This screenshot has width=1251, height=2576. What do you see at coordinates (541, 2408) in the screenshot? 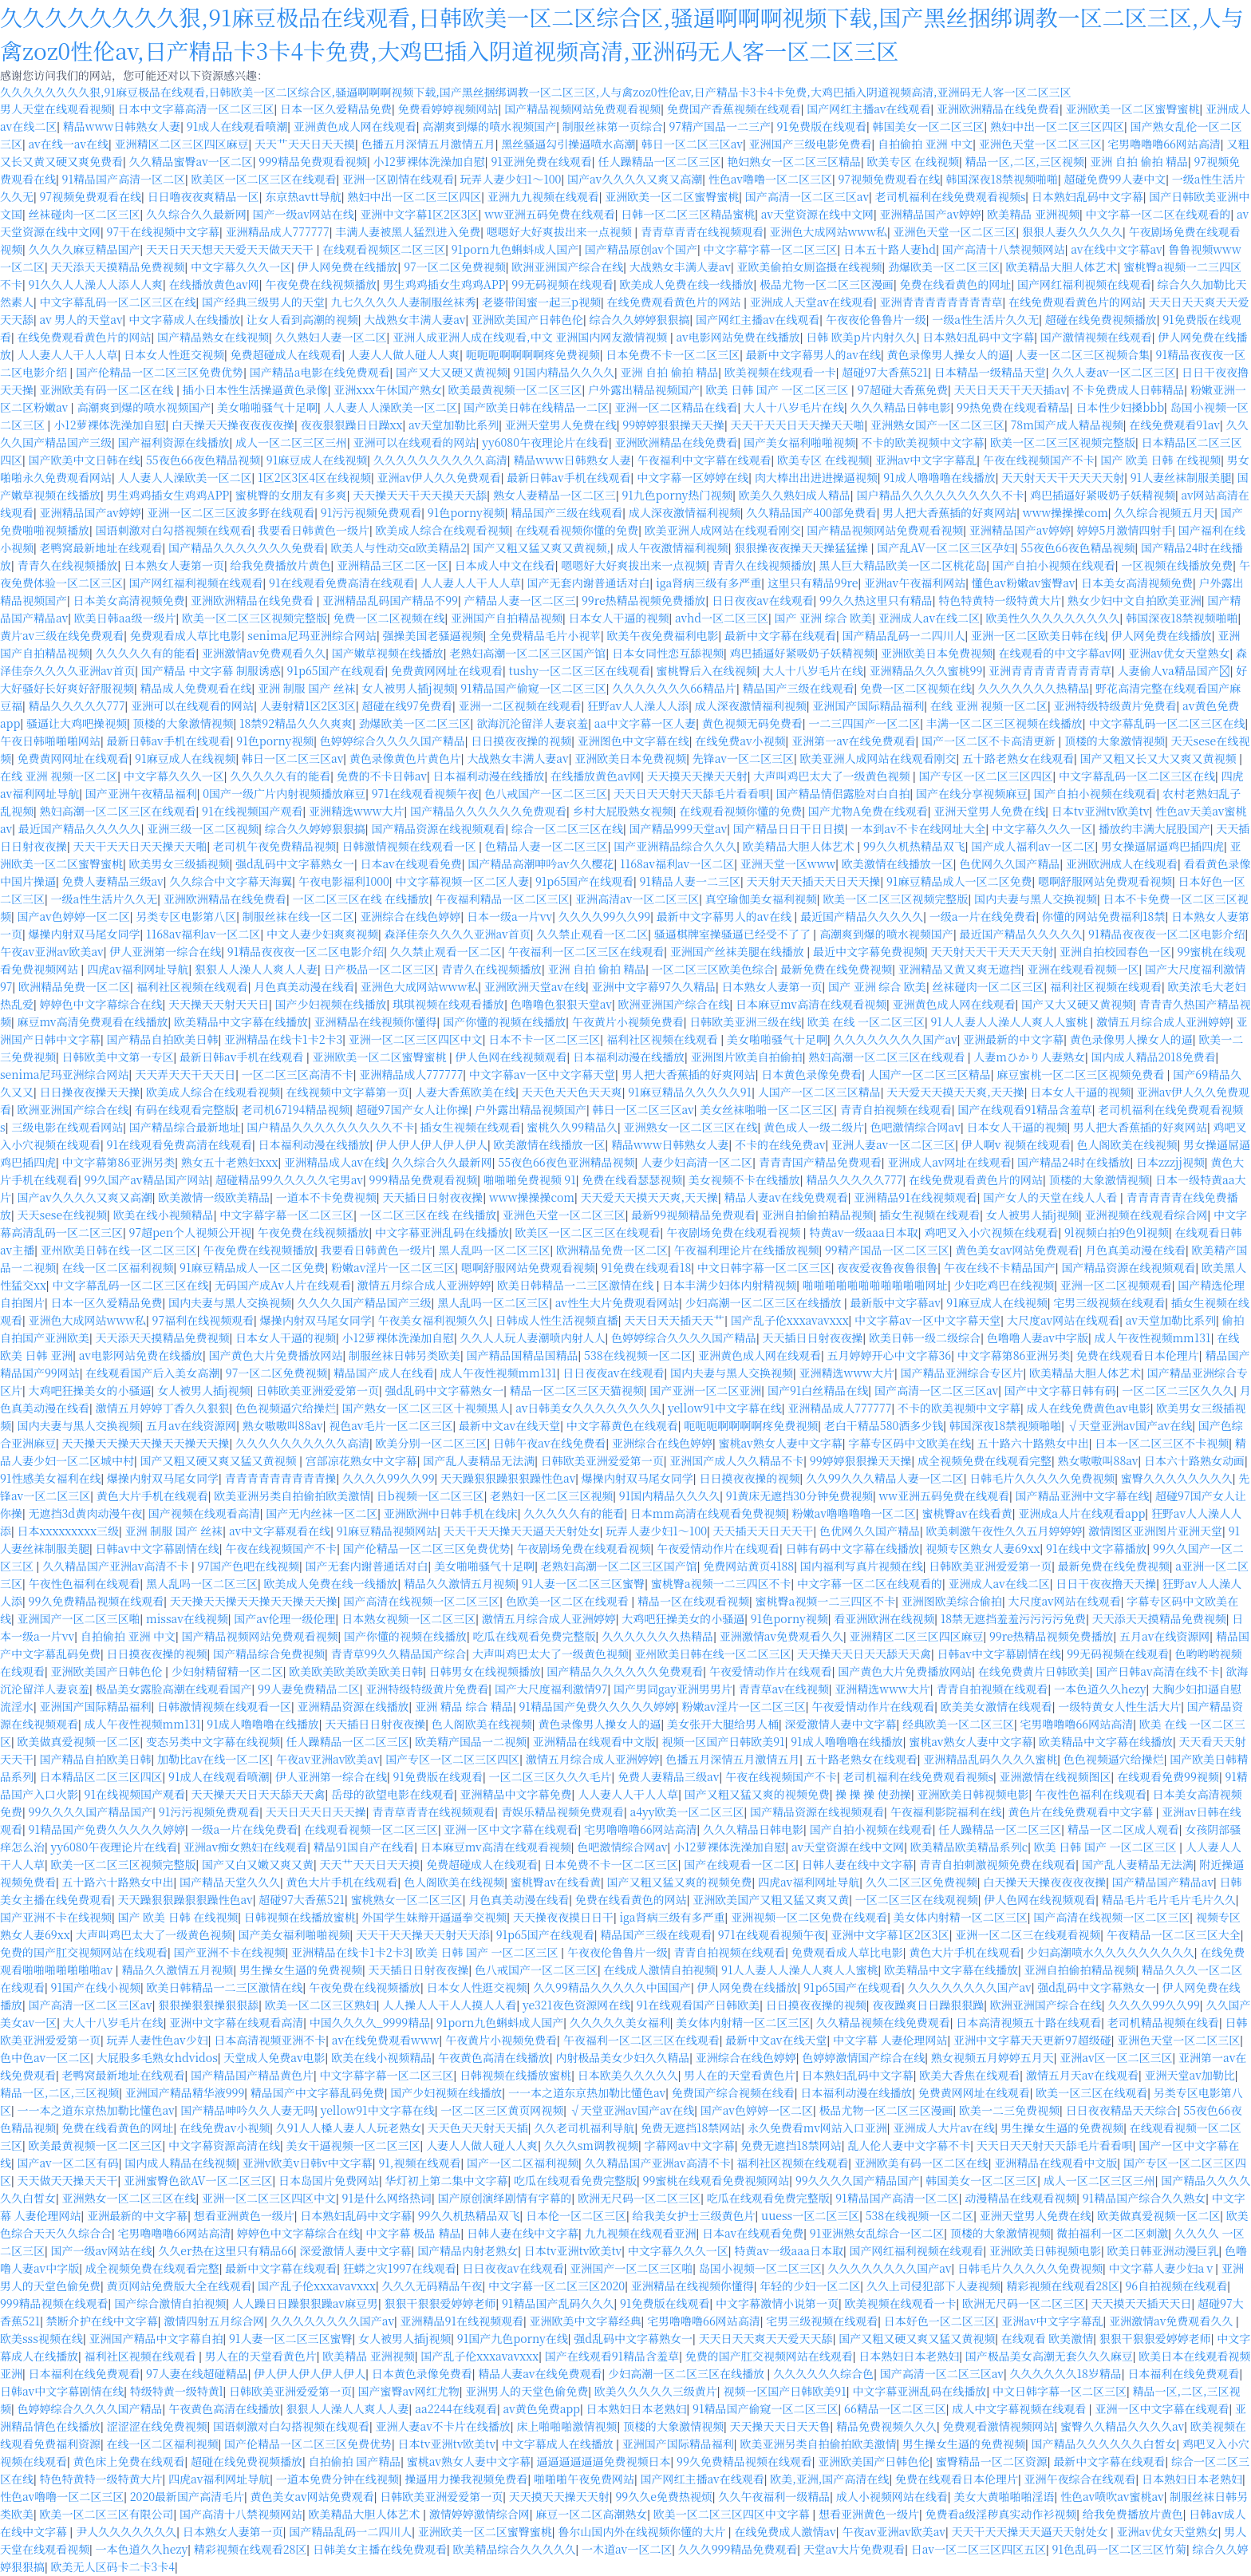
I see `av黄色免费app` at bounding box center [541, 2408].